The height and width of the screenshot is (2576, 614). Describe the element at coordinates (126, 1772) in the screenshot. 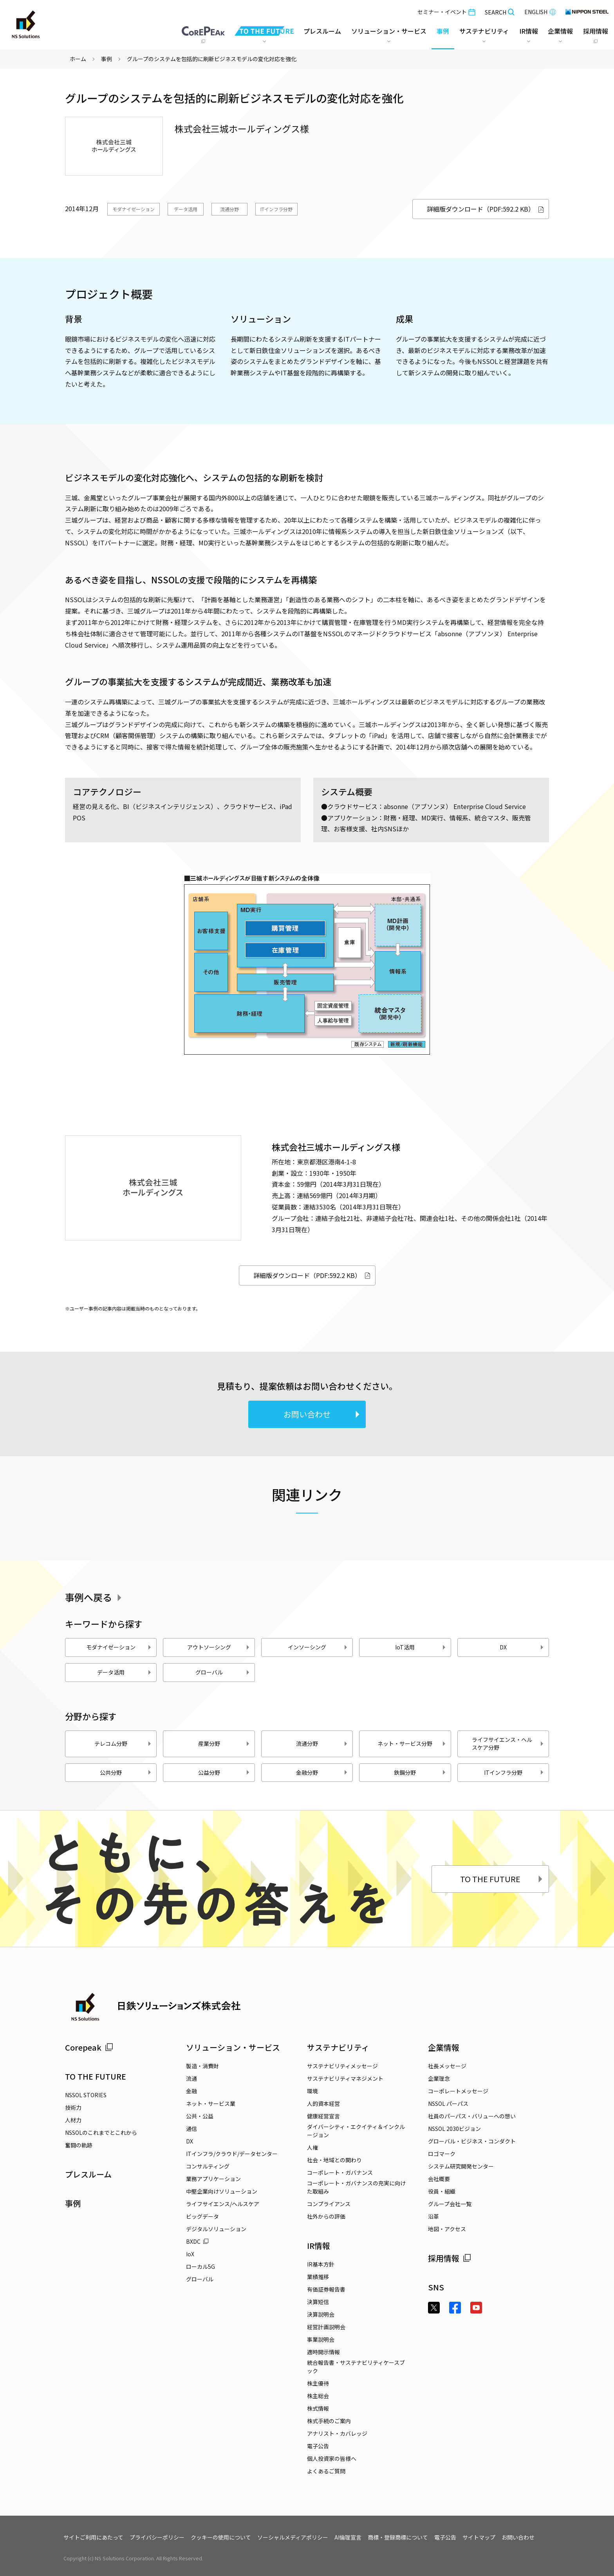

I see `公共分野` at that location.